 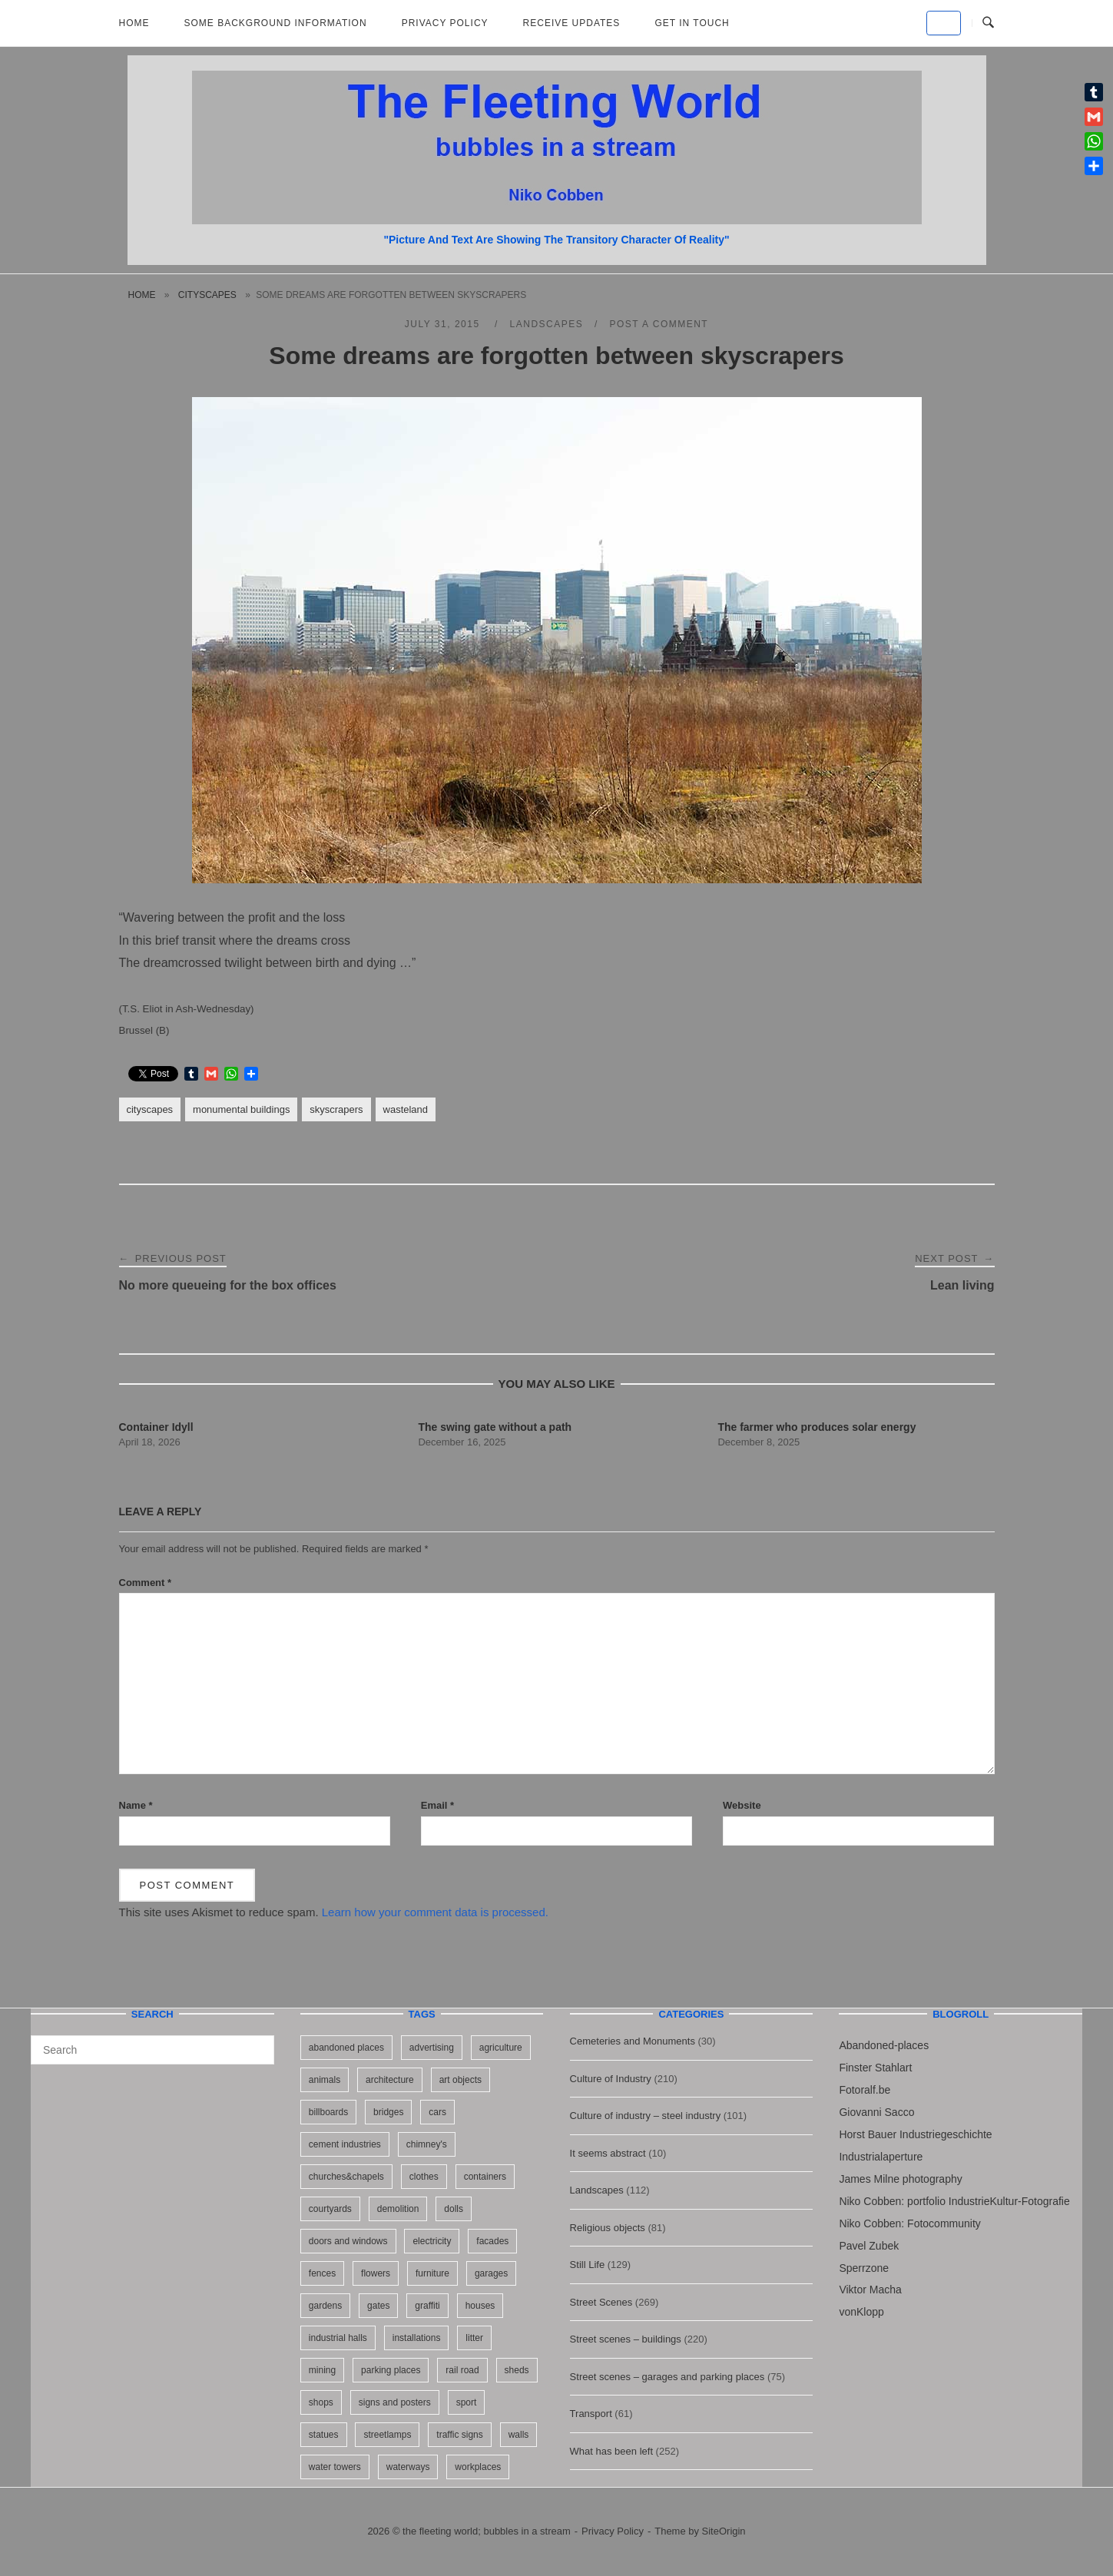 What do you see at coordinates (453, 2209) in the screenshot?
I see `dolls` at bounding box center [453, 2209].